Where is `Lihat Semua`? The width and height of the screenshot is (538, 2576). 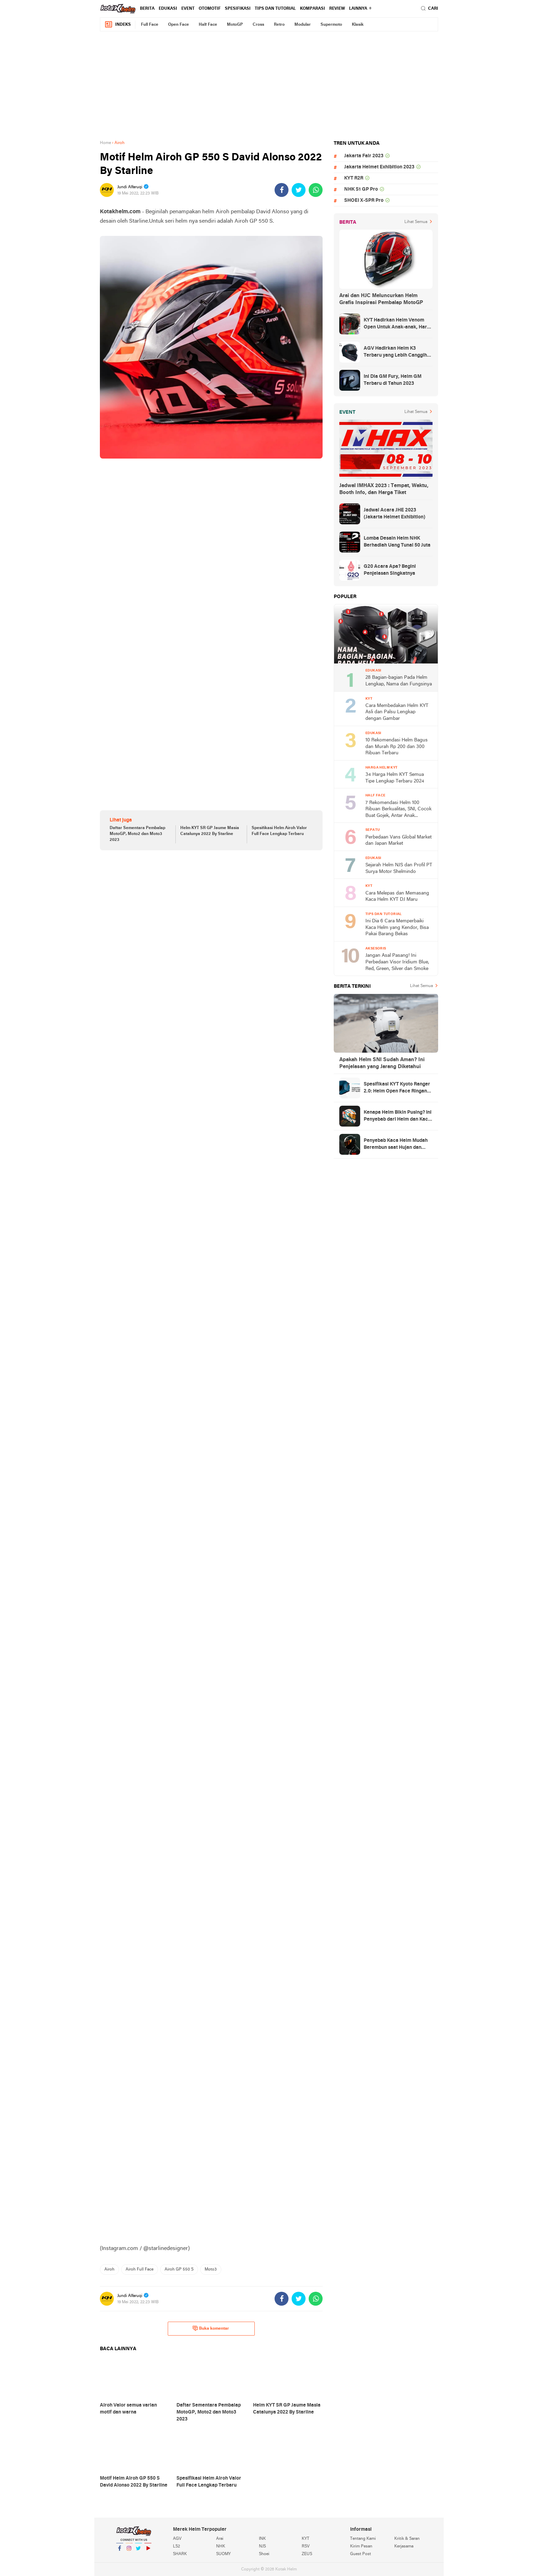
Lihat Semua is located at coordinates (415, 222).